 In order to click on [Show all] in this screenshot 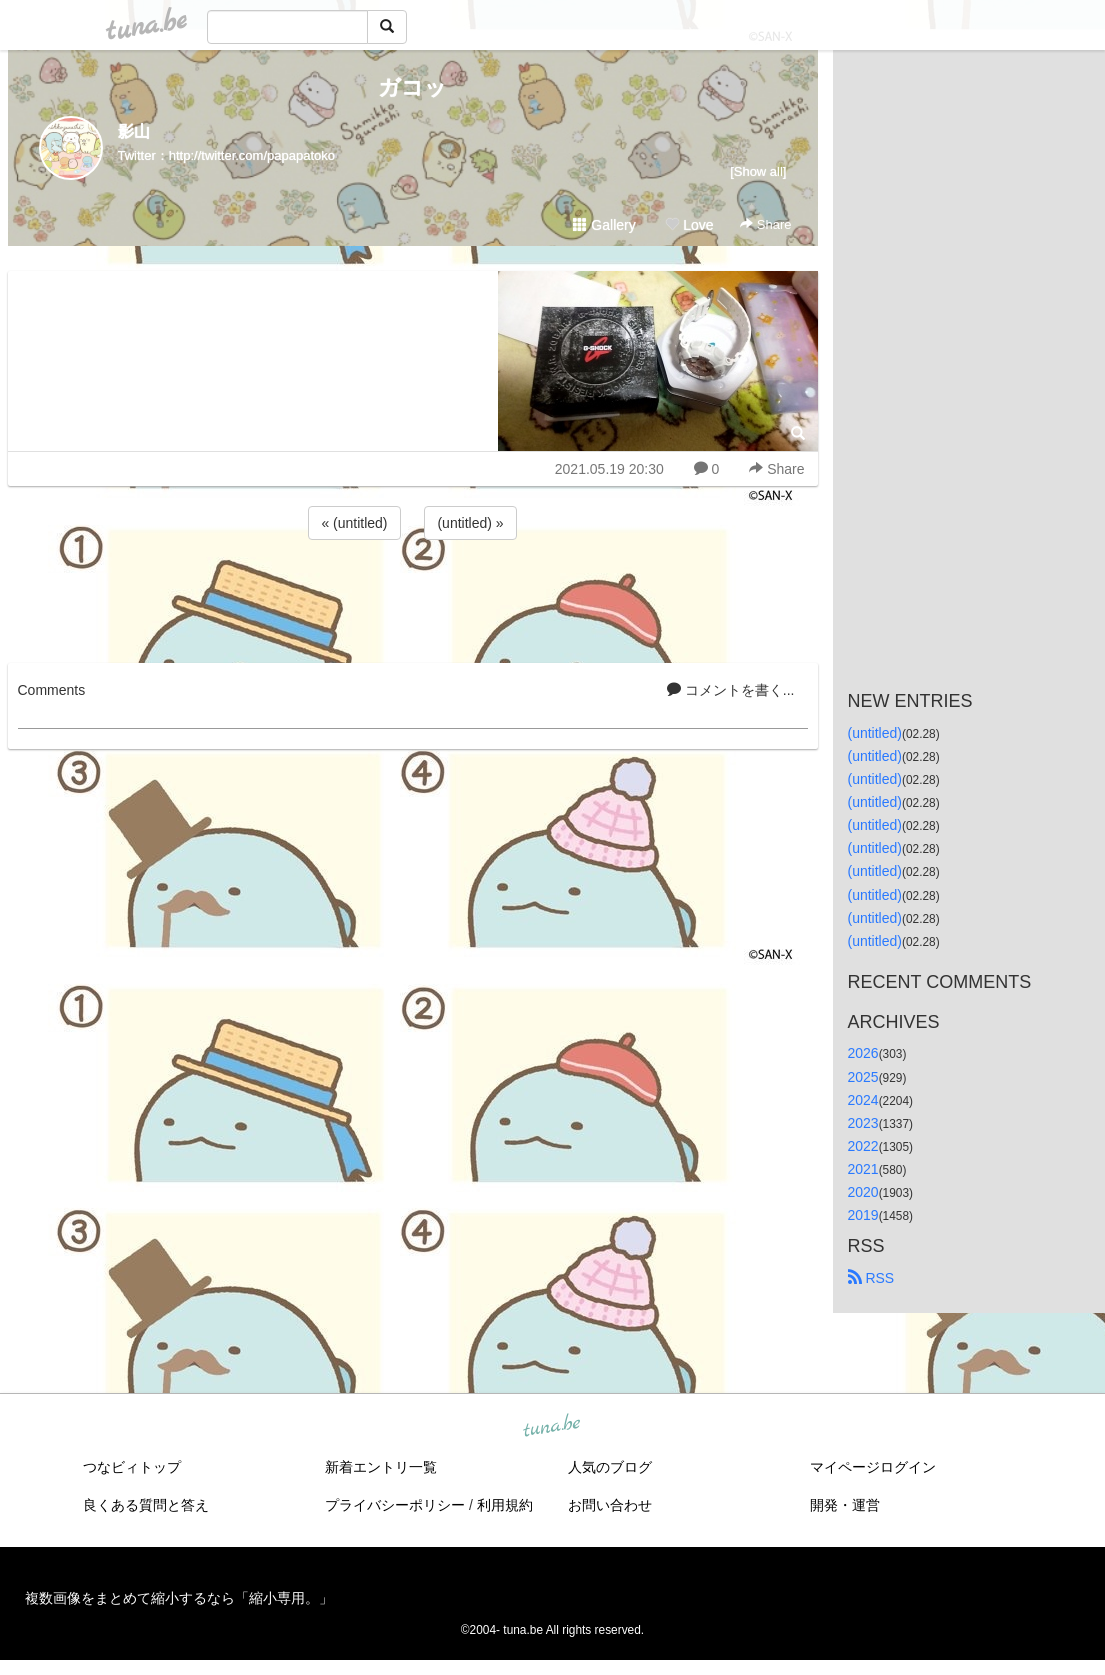, I will do `click(758, 171)`.